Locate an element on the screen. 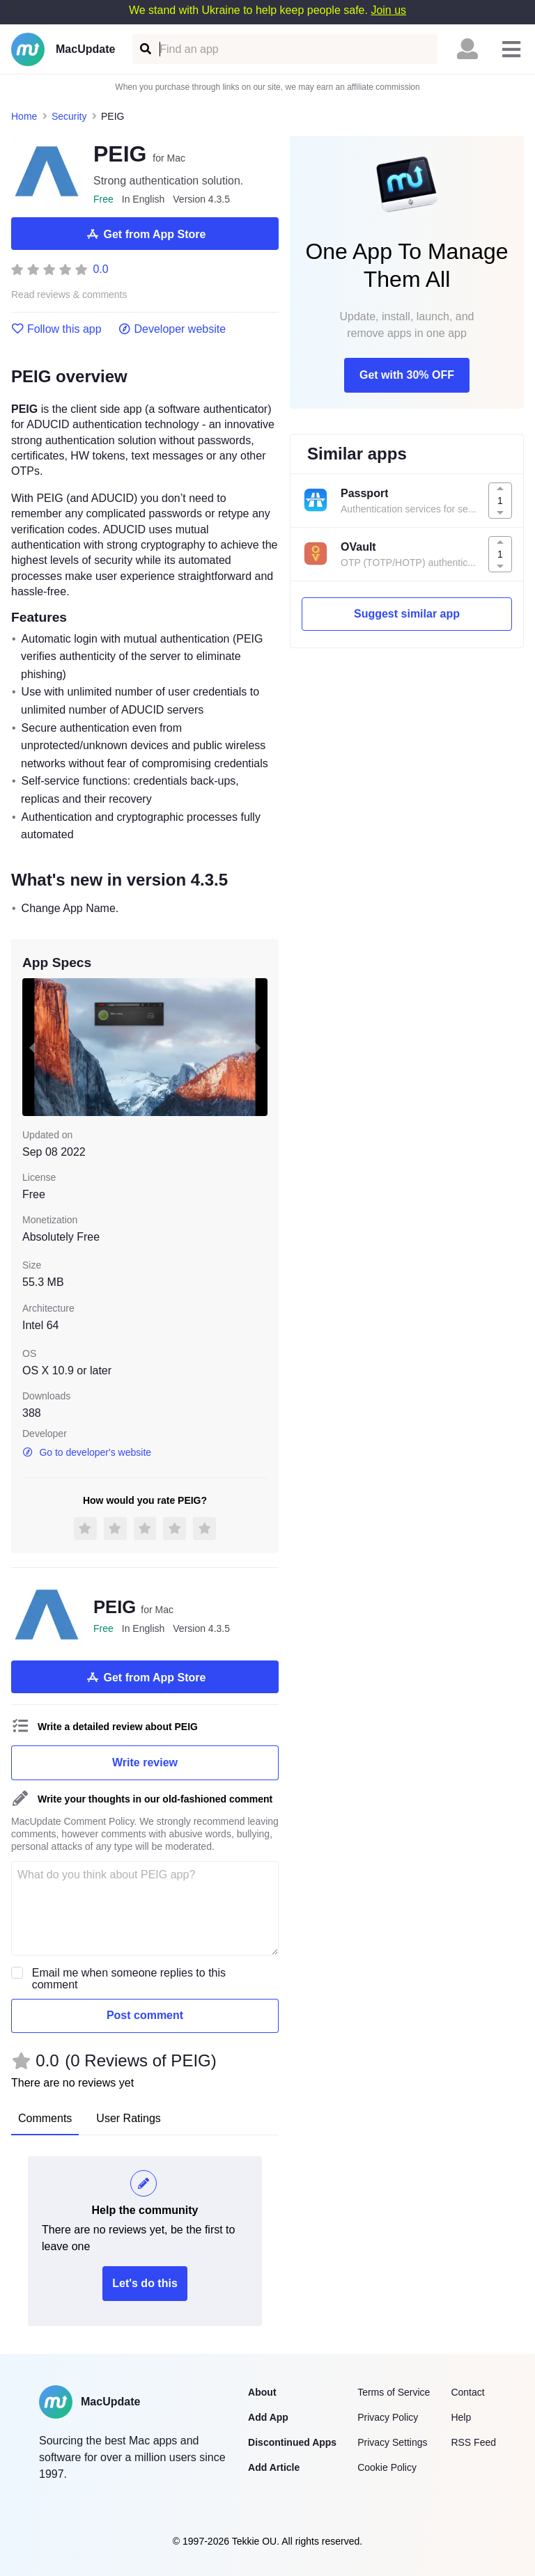 Image resolution: width=535 pixels, height=2576 pixels. Home is located at coordinates (24, 116).